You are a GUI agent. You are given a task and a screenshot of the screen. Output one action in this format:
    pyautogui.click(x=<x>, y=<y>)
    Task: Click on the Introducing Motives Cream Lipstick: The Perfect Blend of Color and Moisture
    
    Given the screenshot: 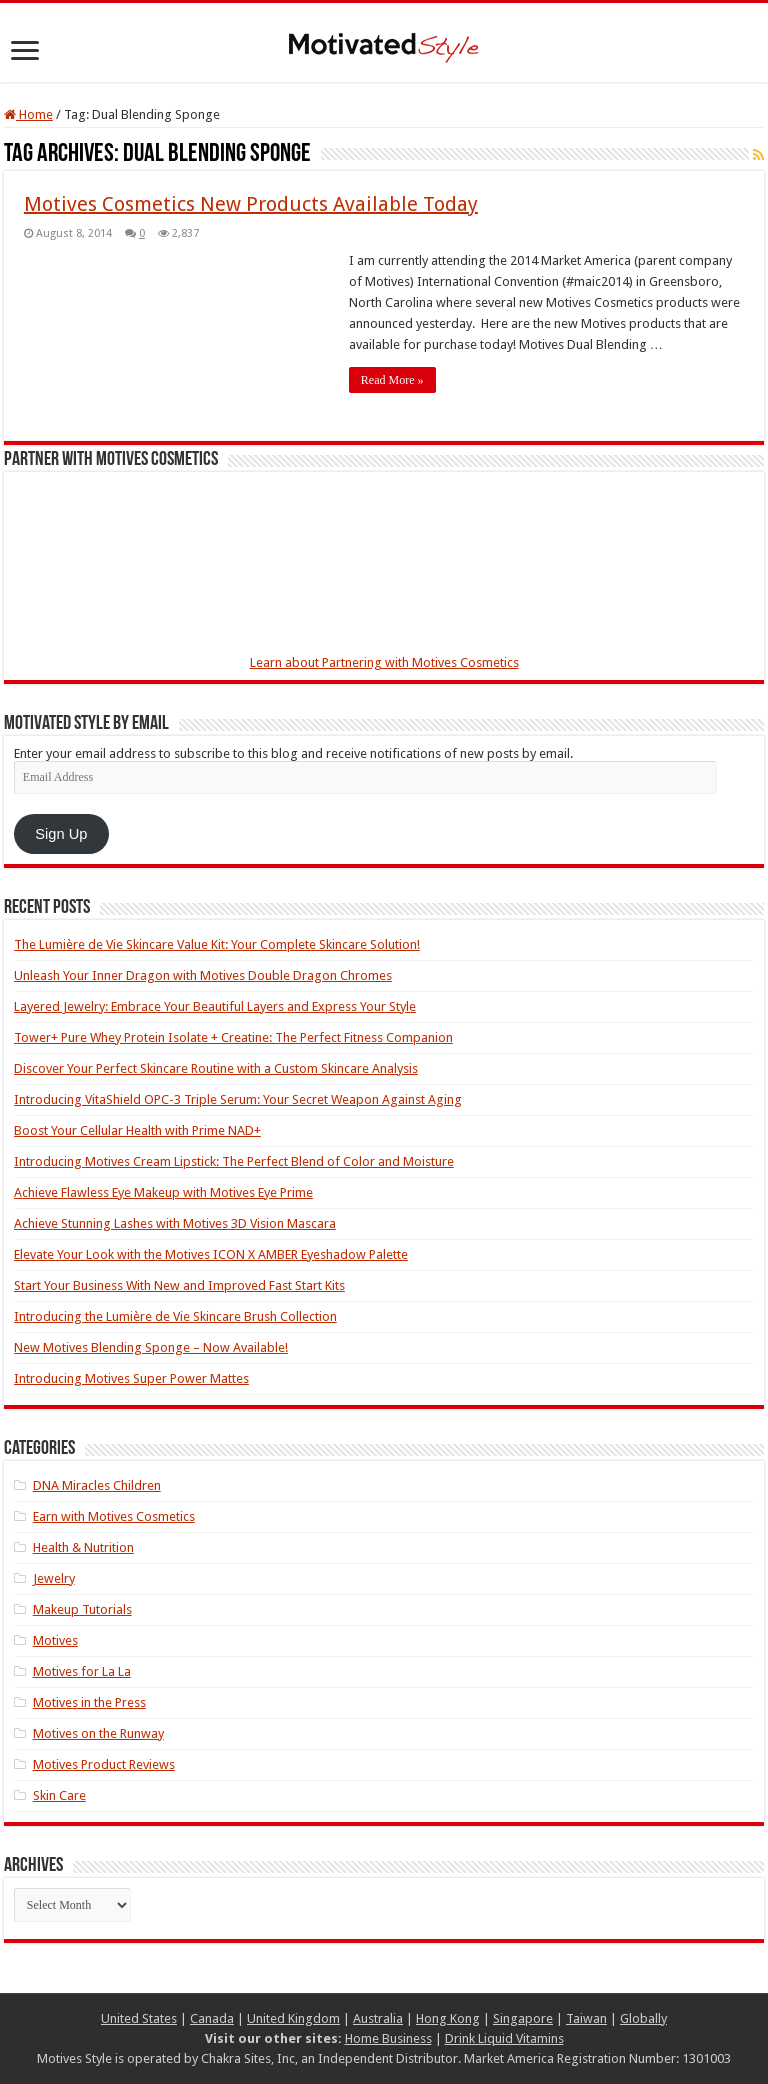 What is the action you would take?
    pyautogui.click(x=234, y=1161)
    